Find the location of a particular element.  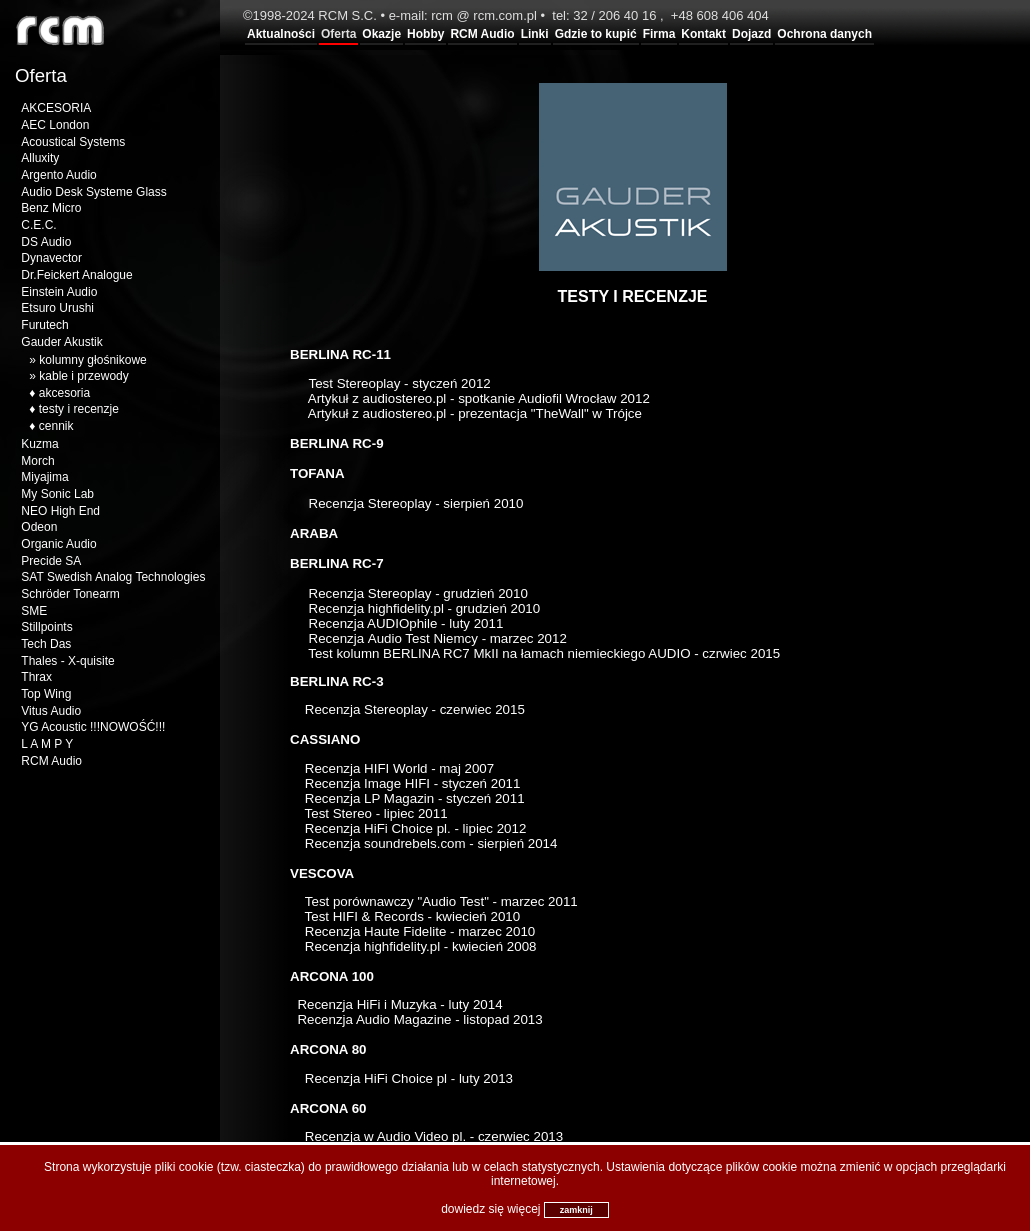

dowiedz się więcej is located at coordinates (490, 1209).